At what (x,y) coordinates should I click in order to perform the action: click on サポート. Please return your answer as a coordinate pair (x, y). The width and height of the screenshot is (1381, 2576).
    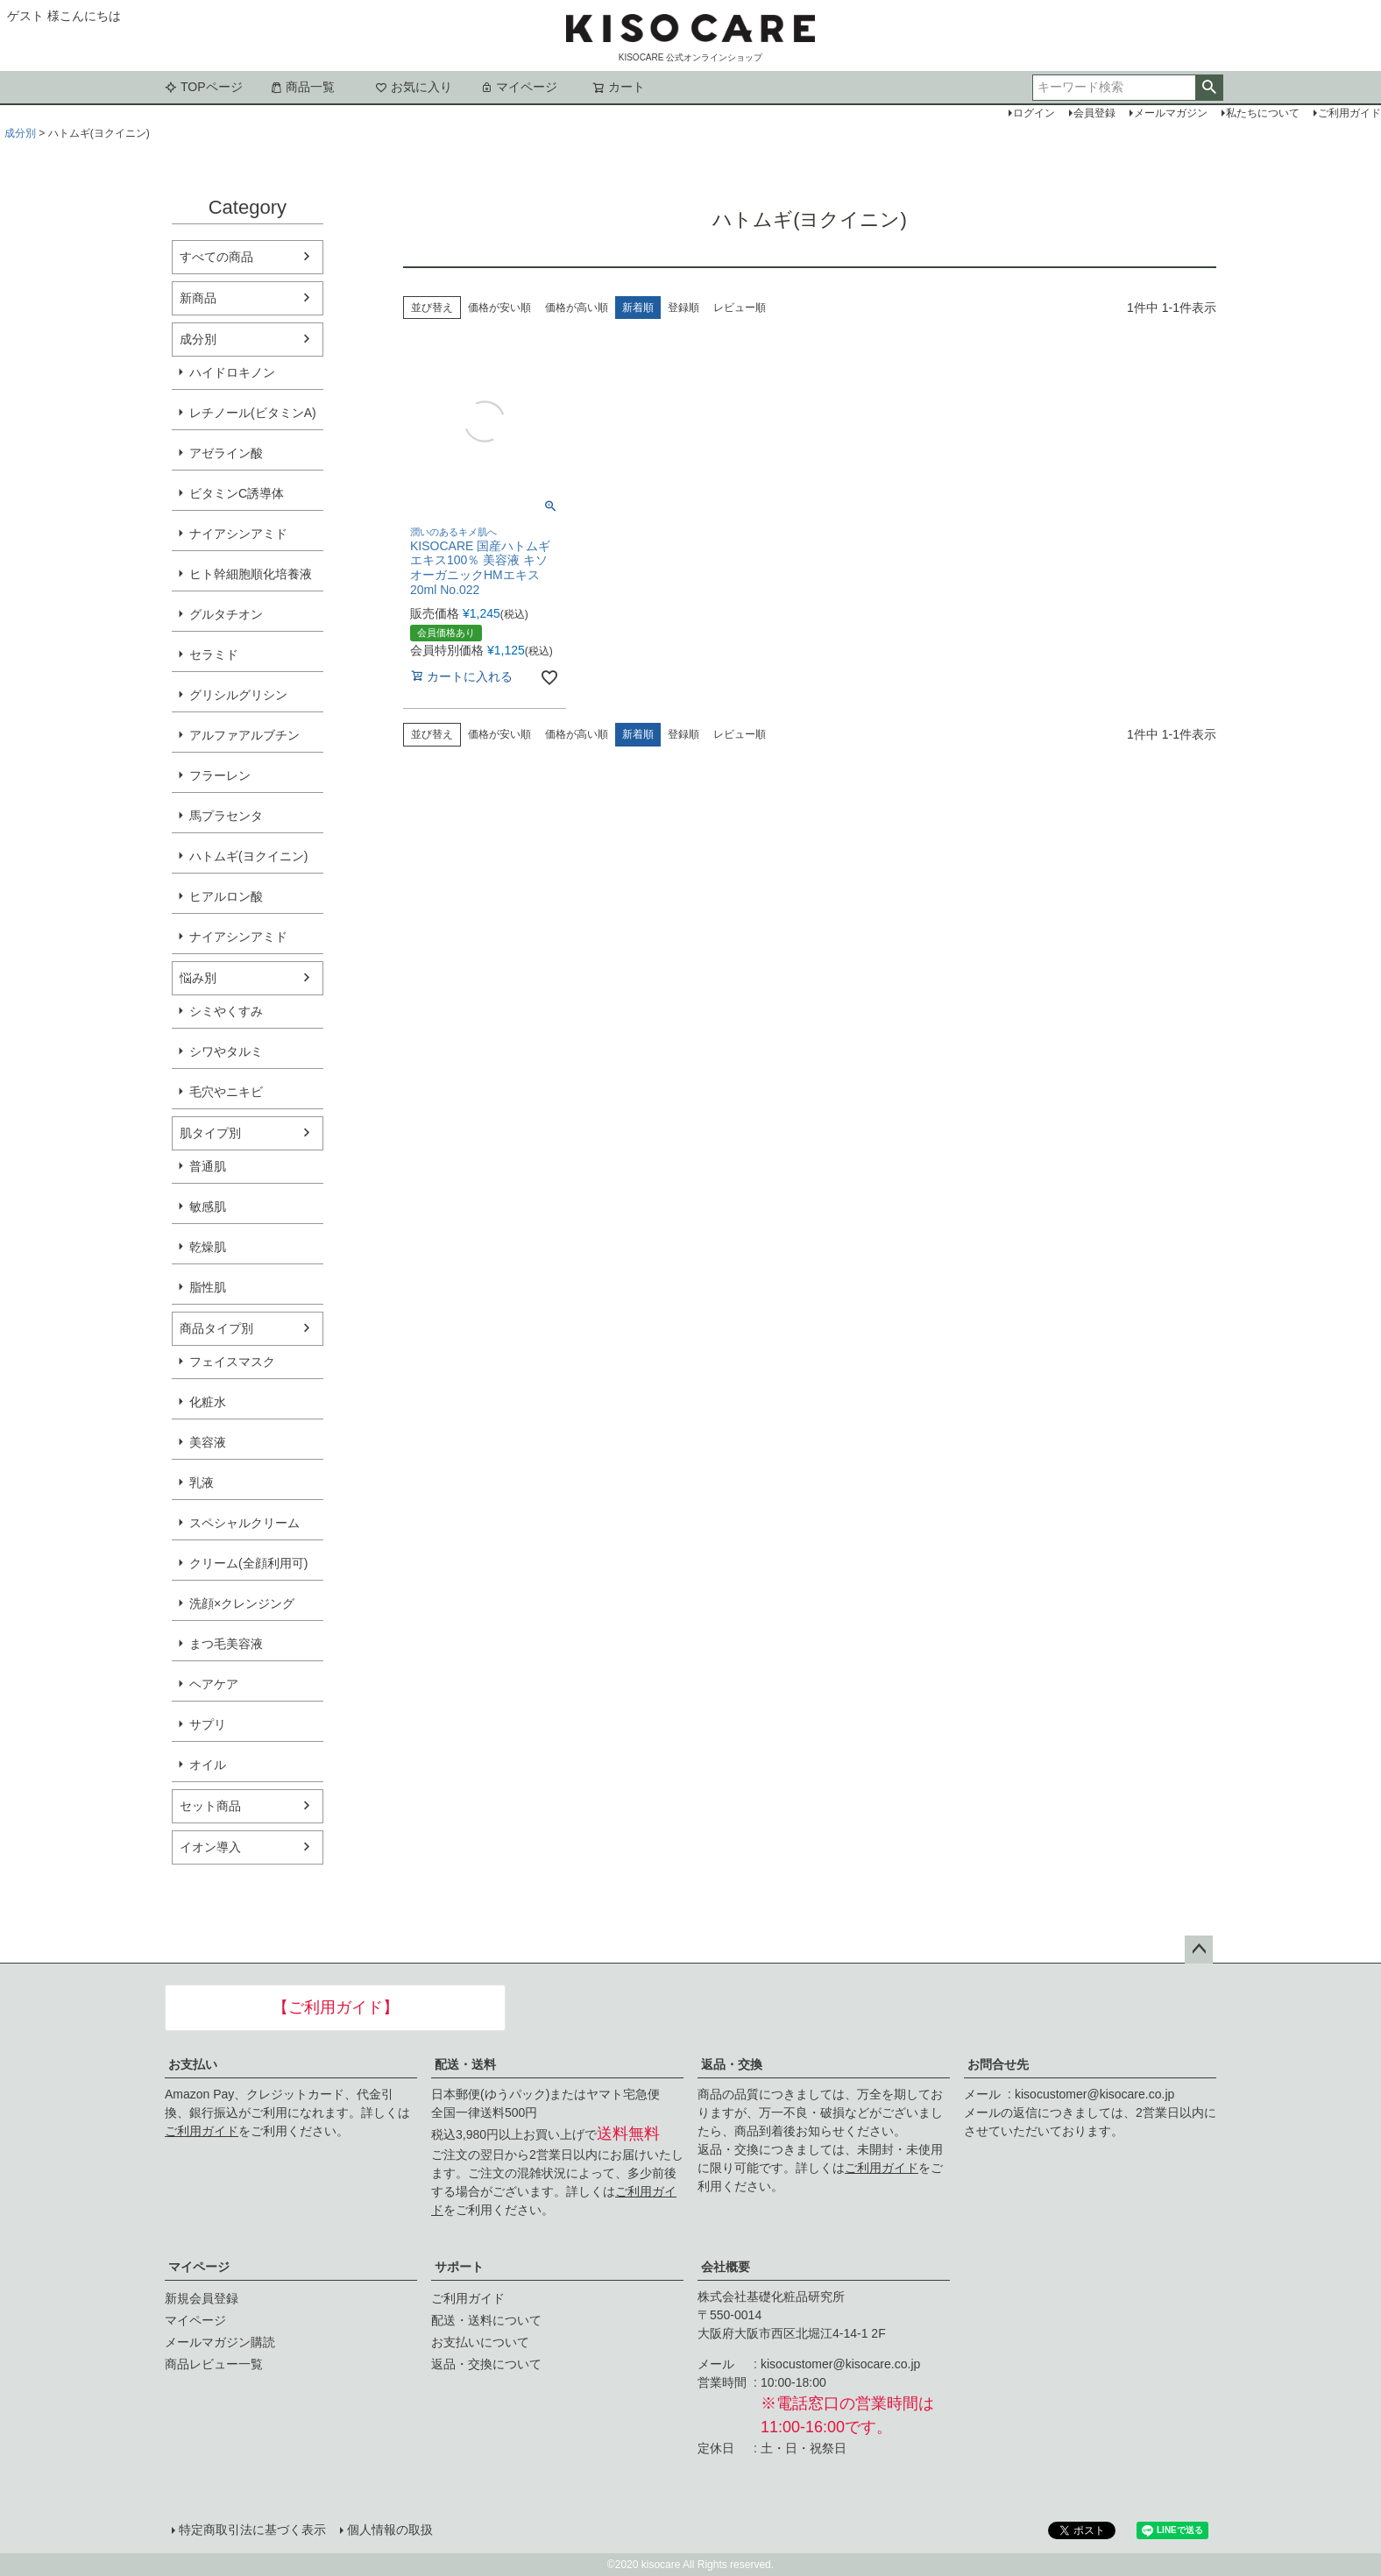
    Looking at the image, I should click on (459, 2267).